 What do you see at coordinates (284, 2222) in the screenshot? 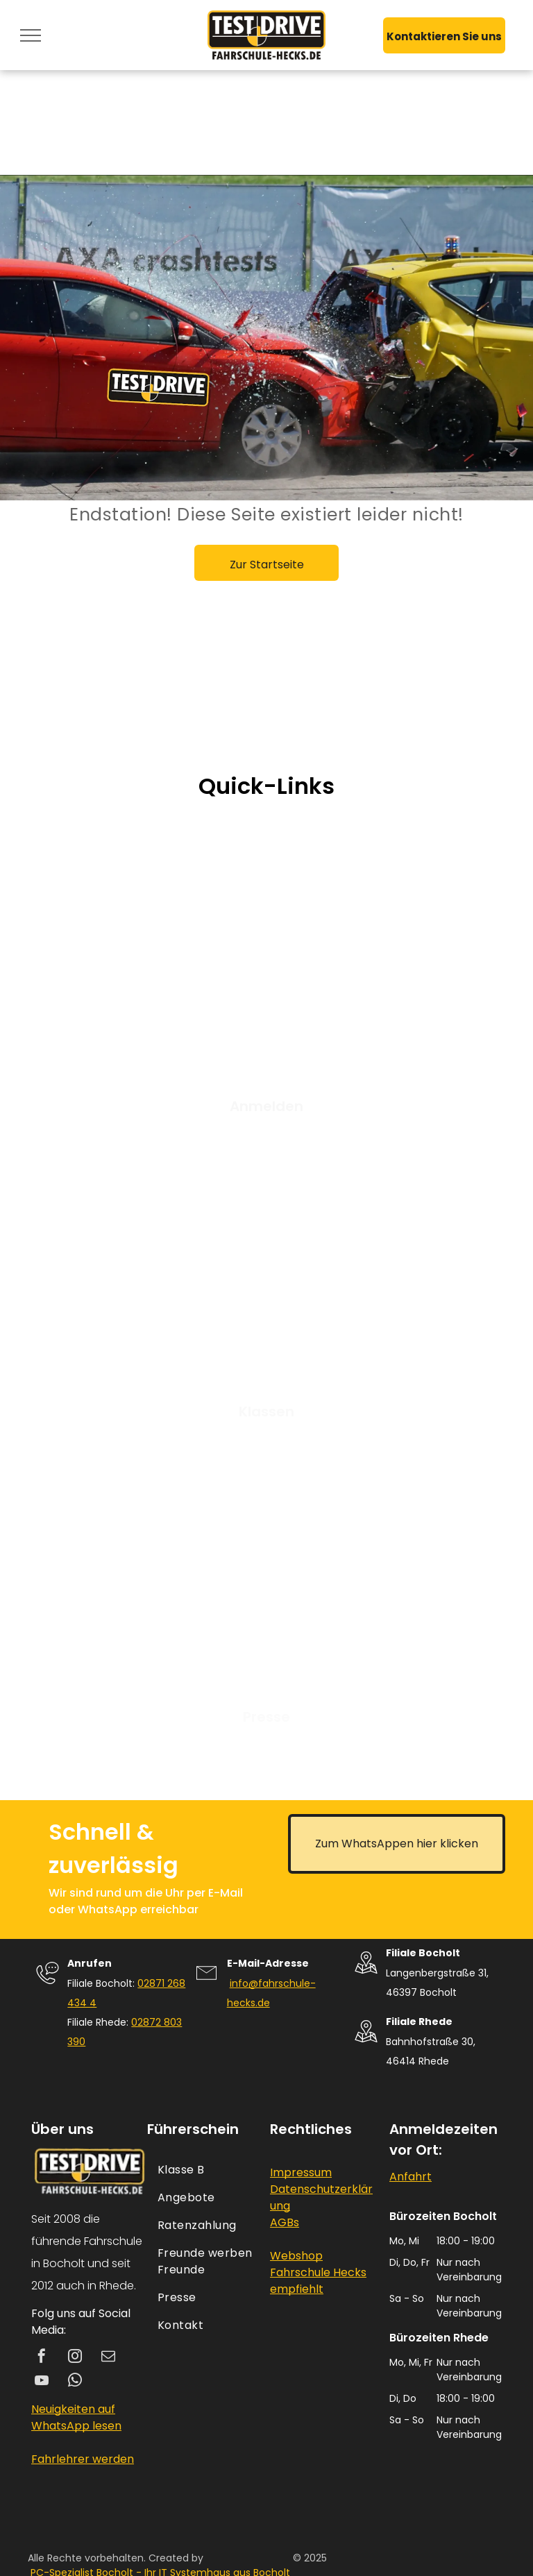
I see `AGBs` at bounding box center [284, 2222].